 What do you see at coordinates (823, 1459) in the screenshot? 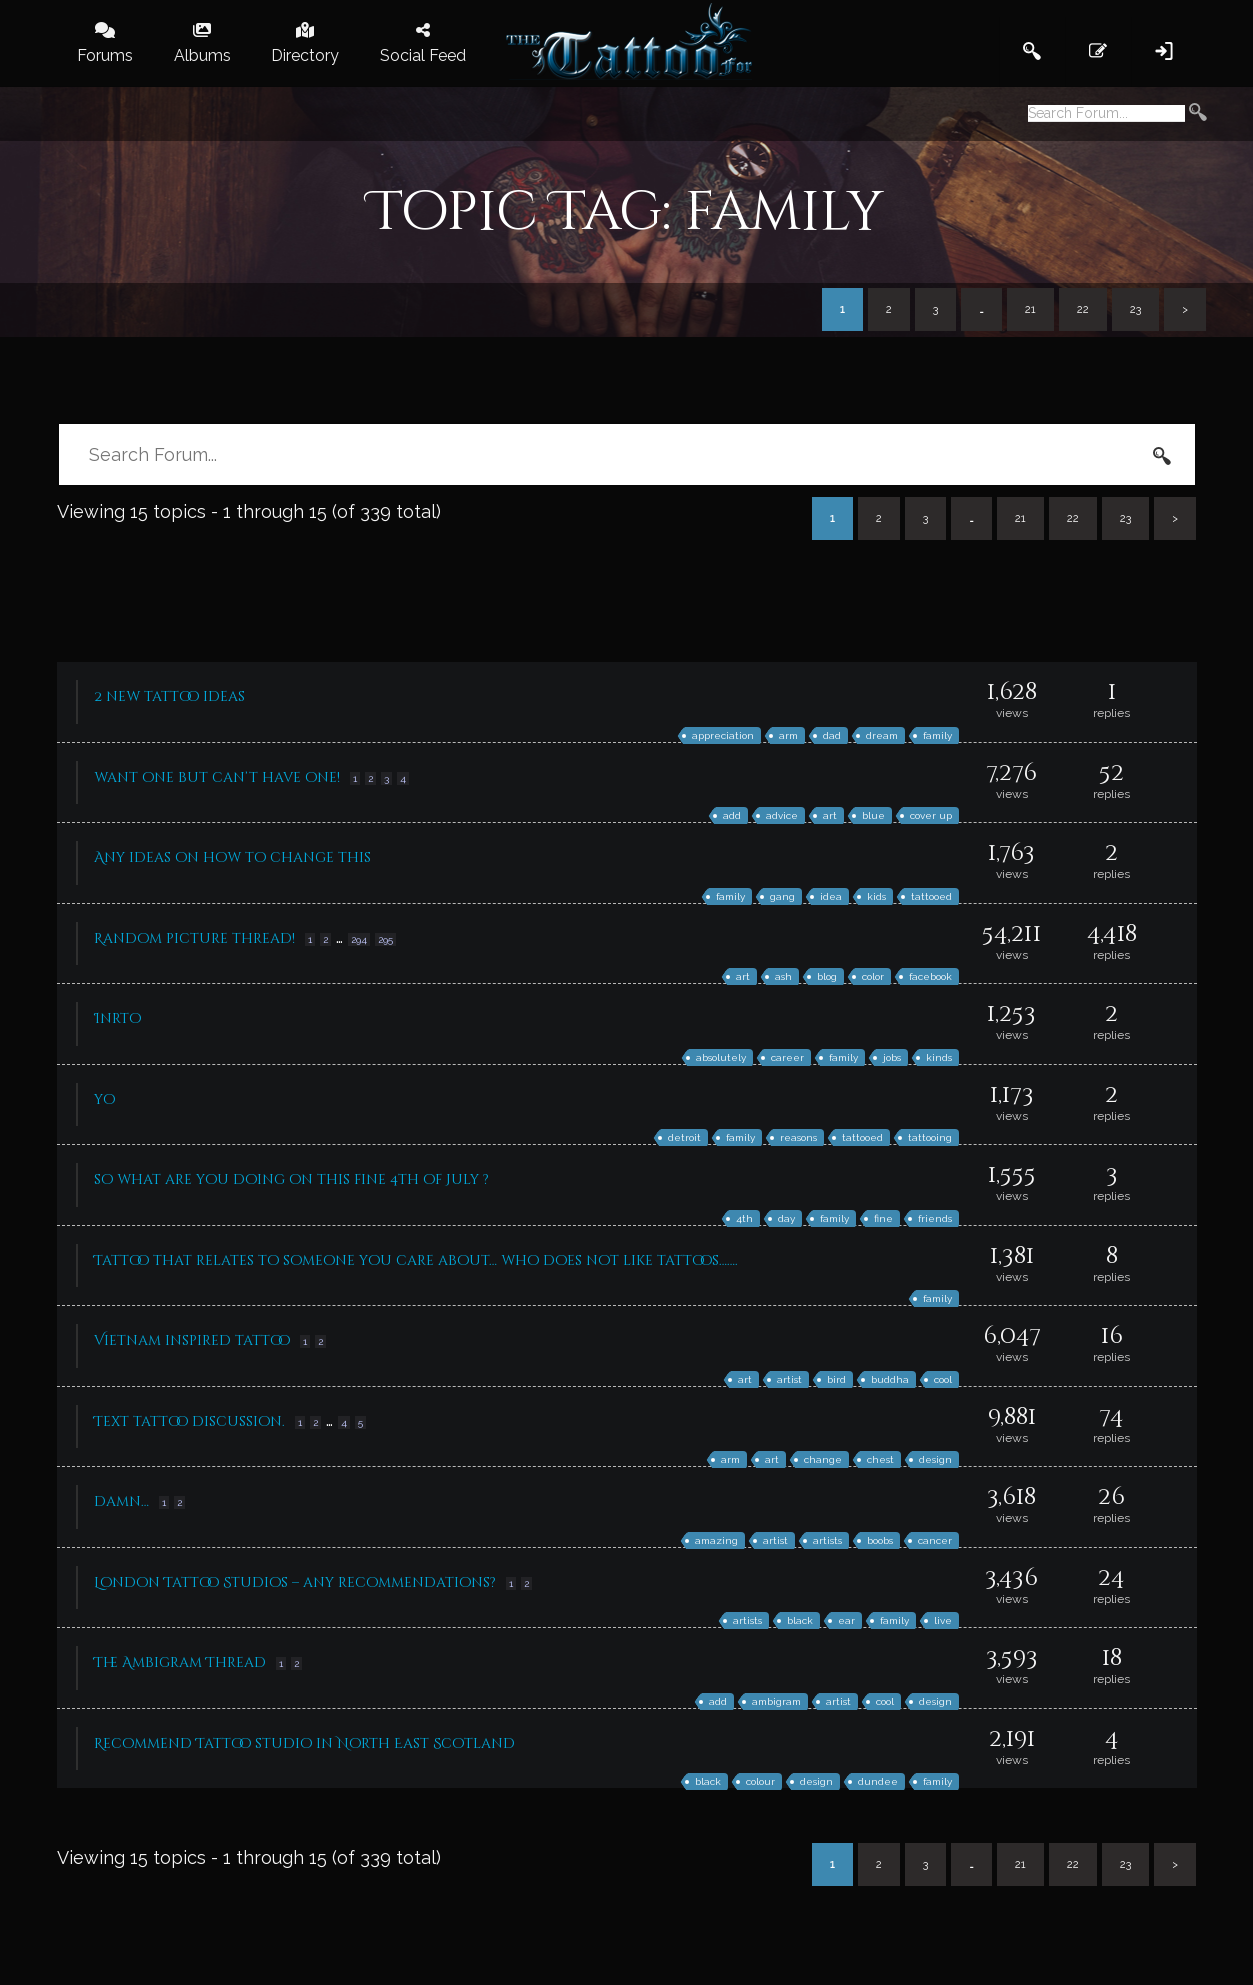
I see `change` at bounding box center [823, 1459].